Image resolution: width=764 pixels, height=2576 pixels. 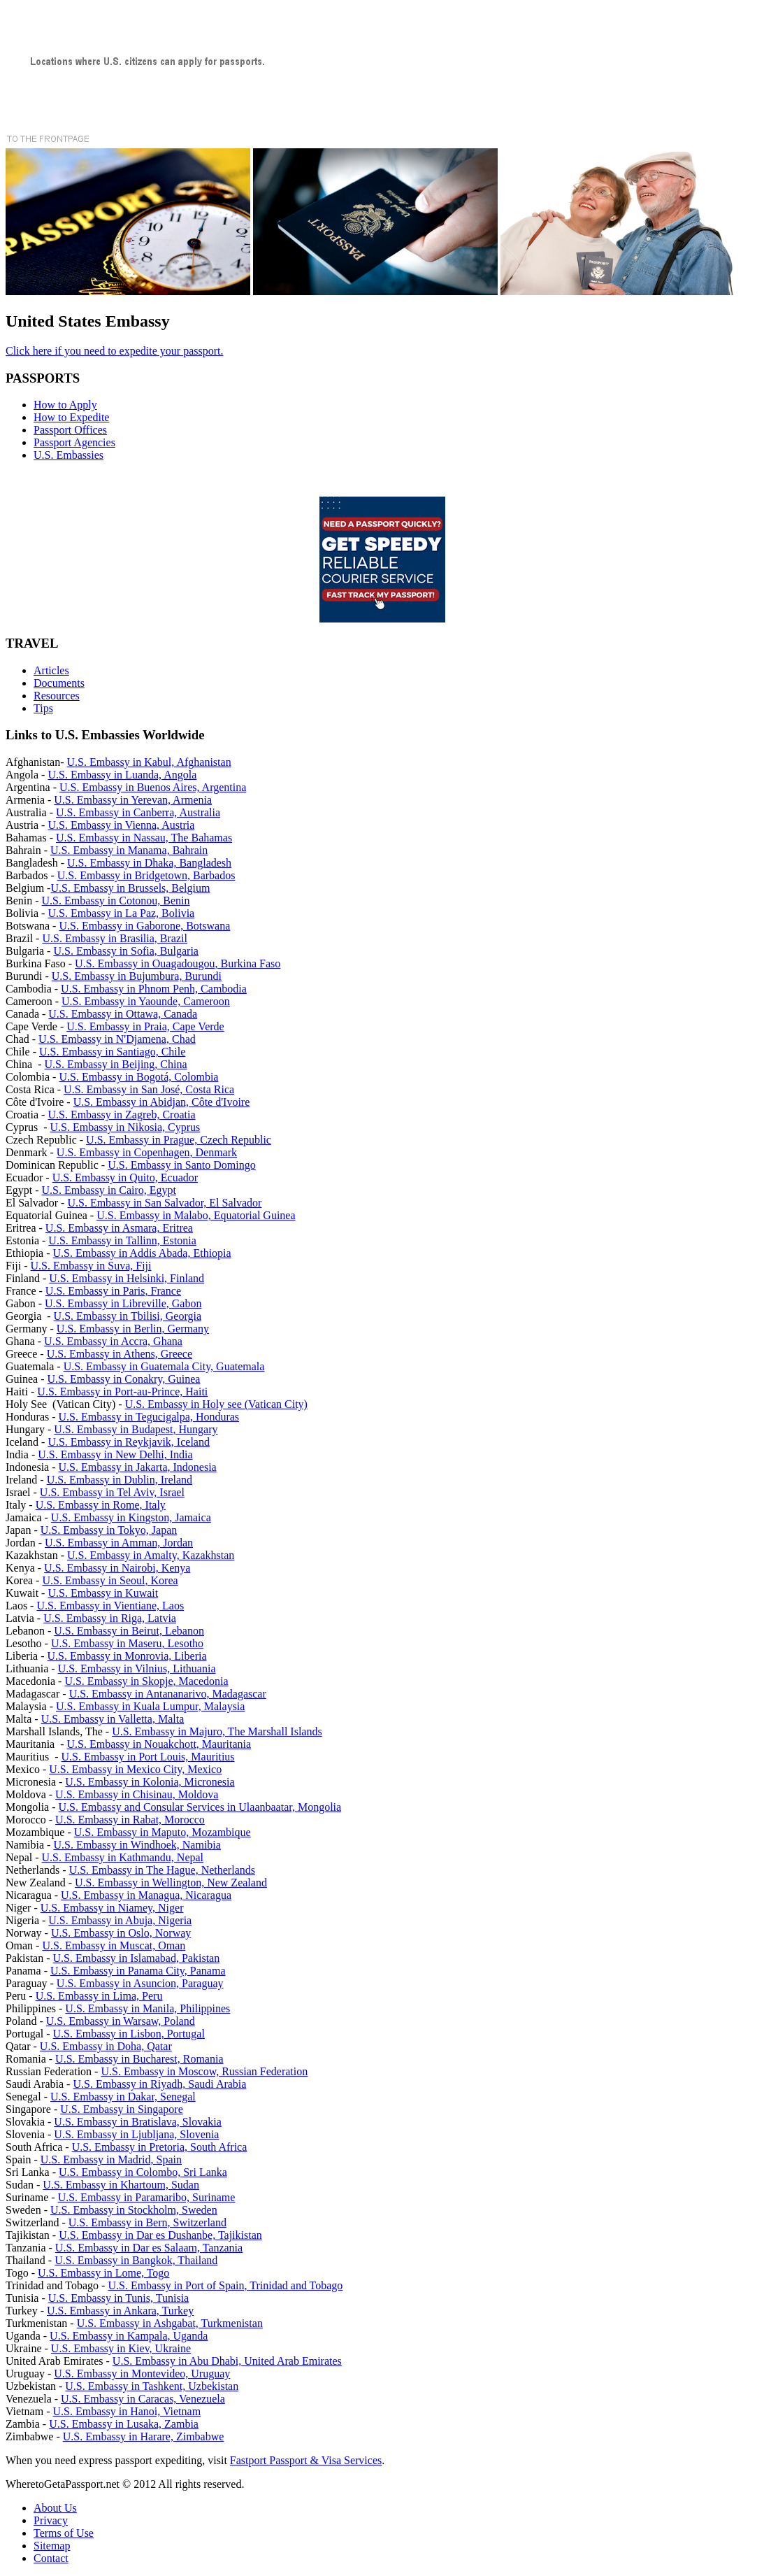 What do you see at coordinates (119, 1354) in the screenshot?
I see `U.S. Embassy in Athens, Greece` at bounding box center [119, 1354].